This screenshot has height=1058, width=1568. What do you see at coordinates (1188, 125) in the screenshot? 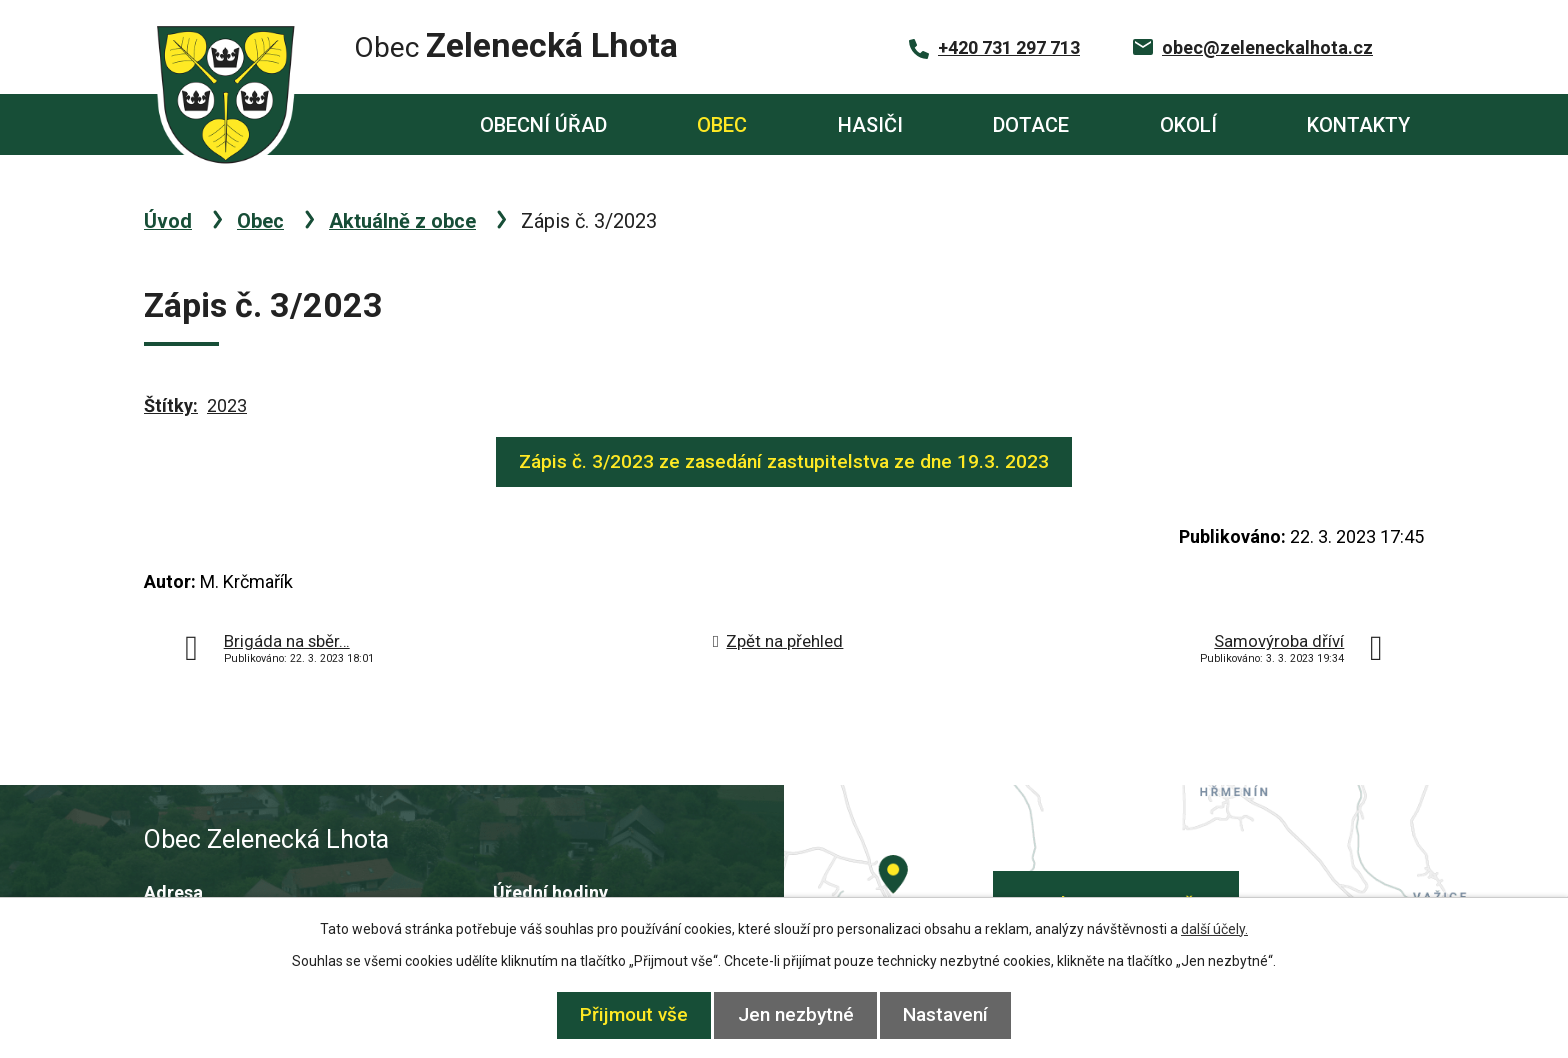
I see `Okolí` at bounding box center [1188, 125].